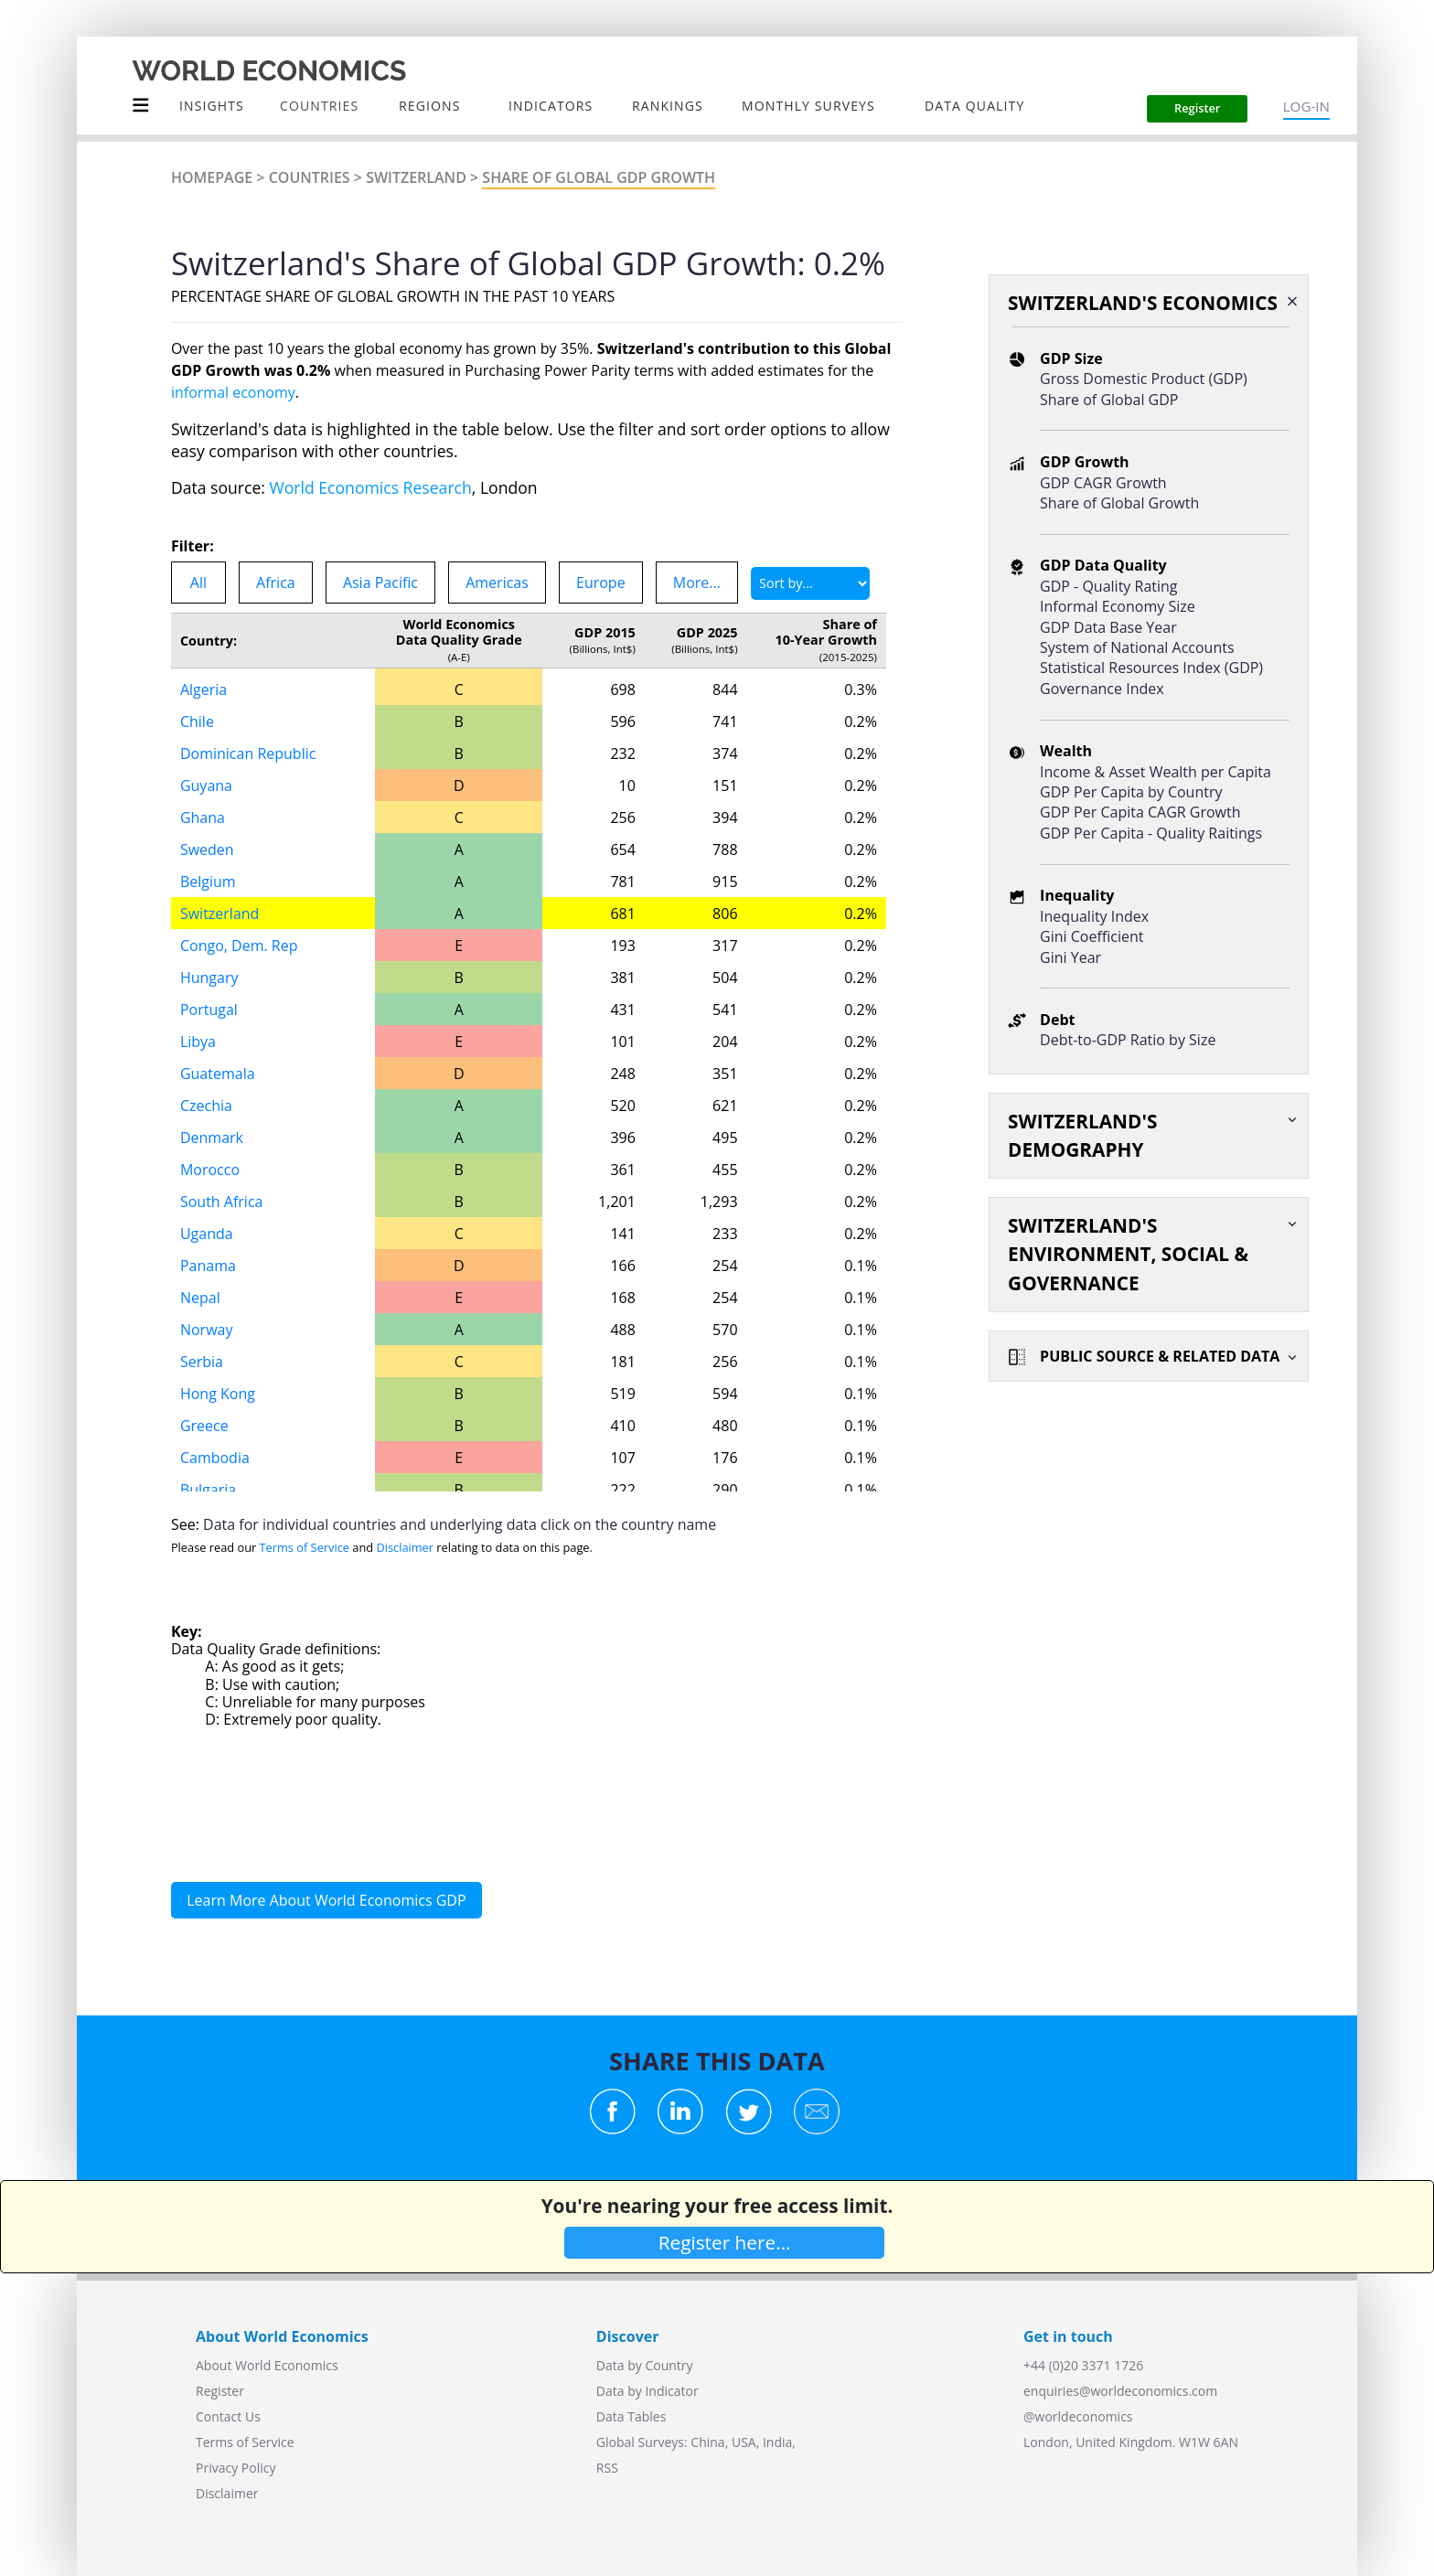  Describe the element at coordinates (974, 105) in the screenshot. I see `Data Quality` at that location.